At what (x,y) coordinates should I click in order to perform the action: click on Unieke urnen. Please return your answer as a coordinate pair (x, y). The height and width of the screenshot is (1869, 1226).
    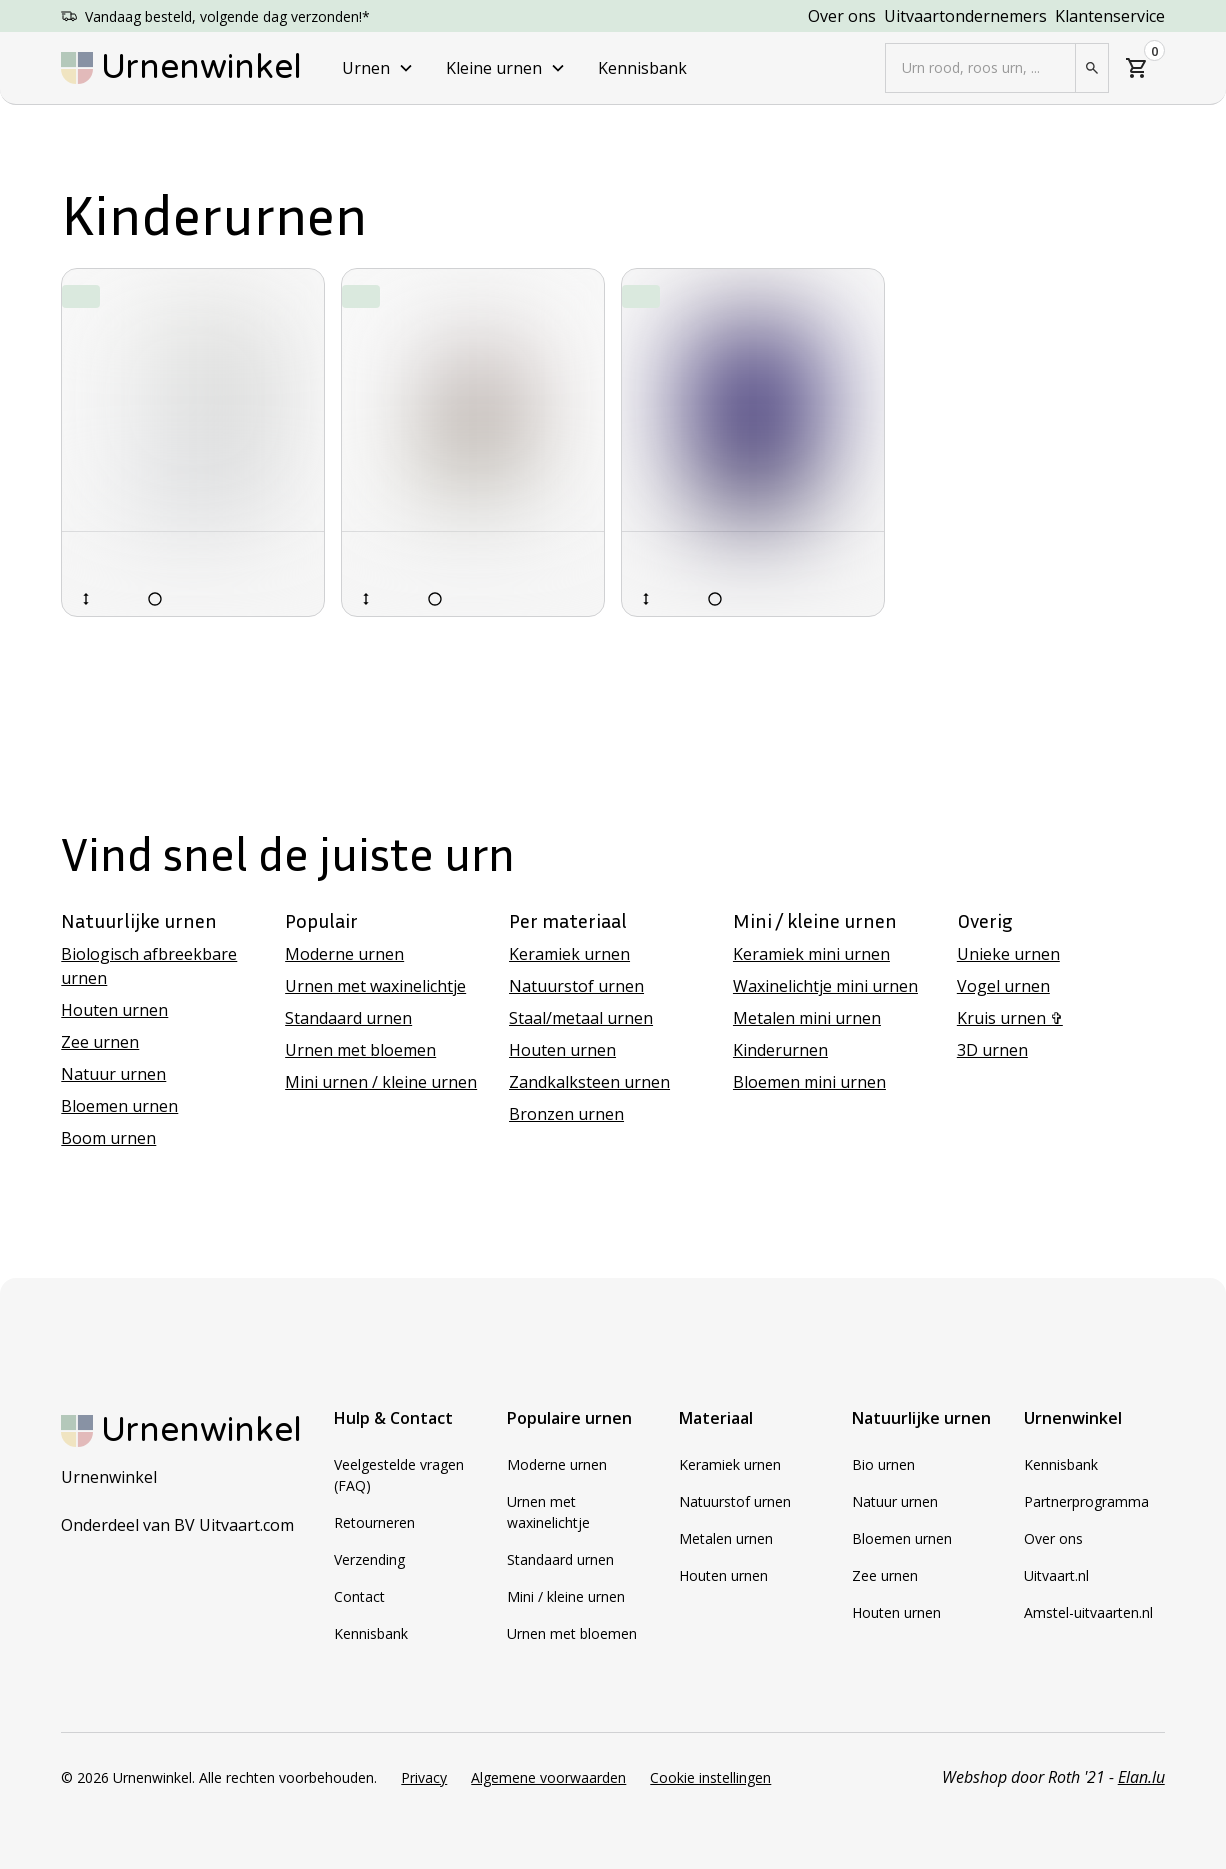
    Looking at the image, I should click on (1008, 954).